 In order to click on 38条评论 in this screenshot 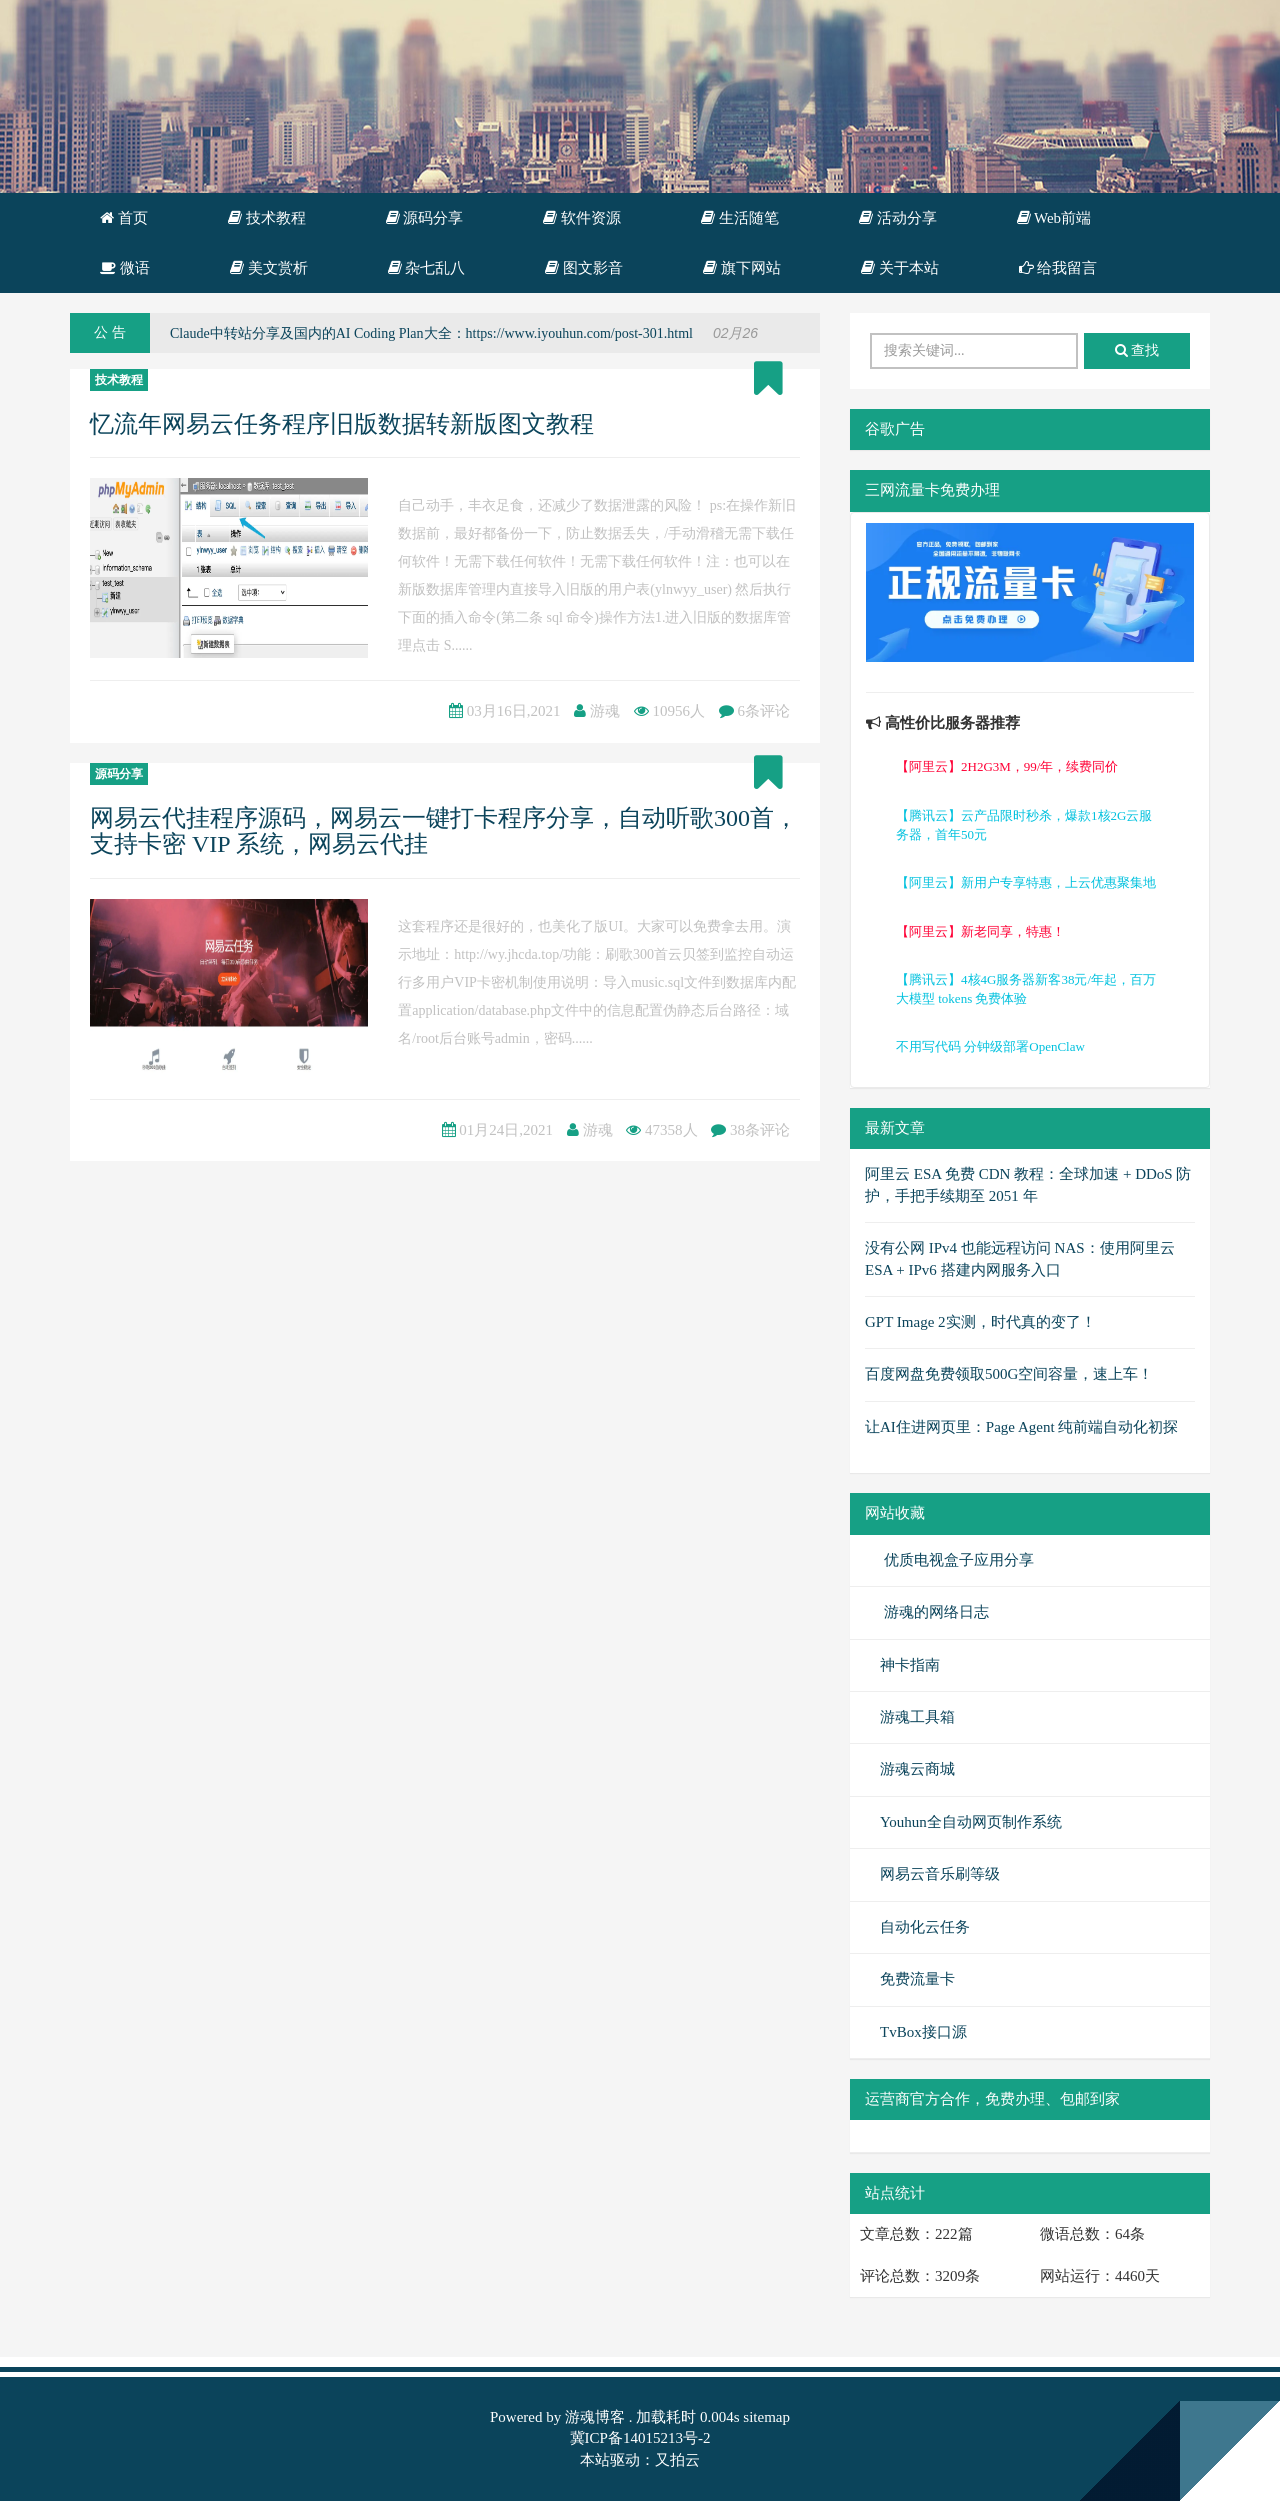, I will do `click(760, 1130)`.